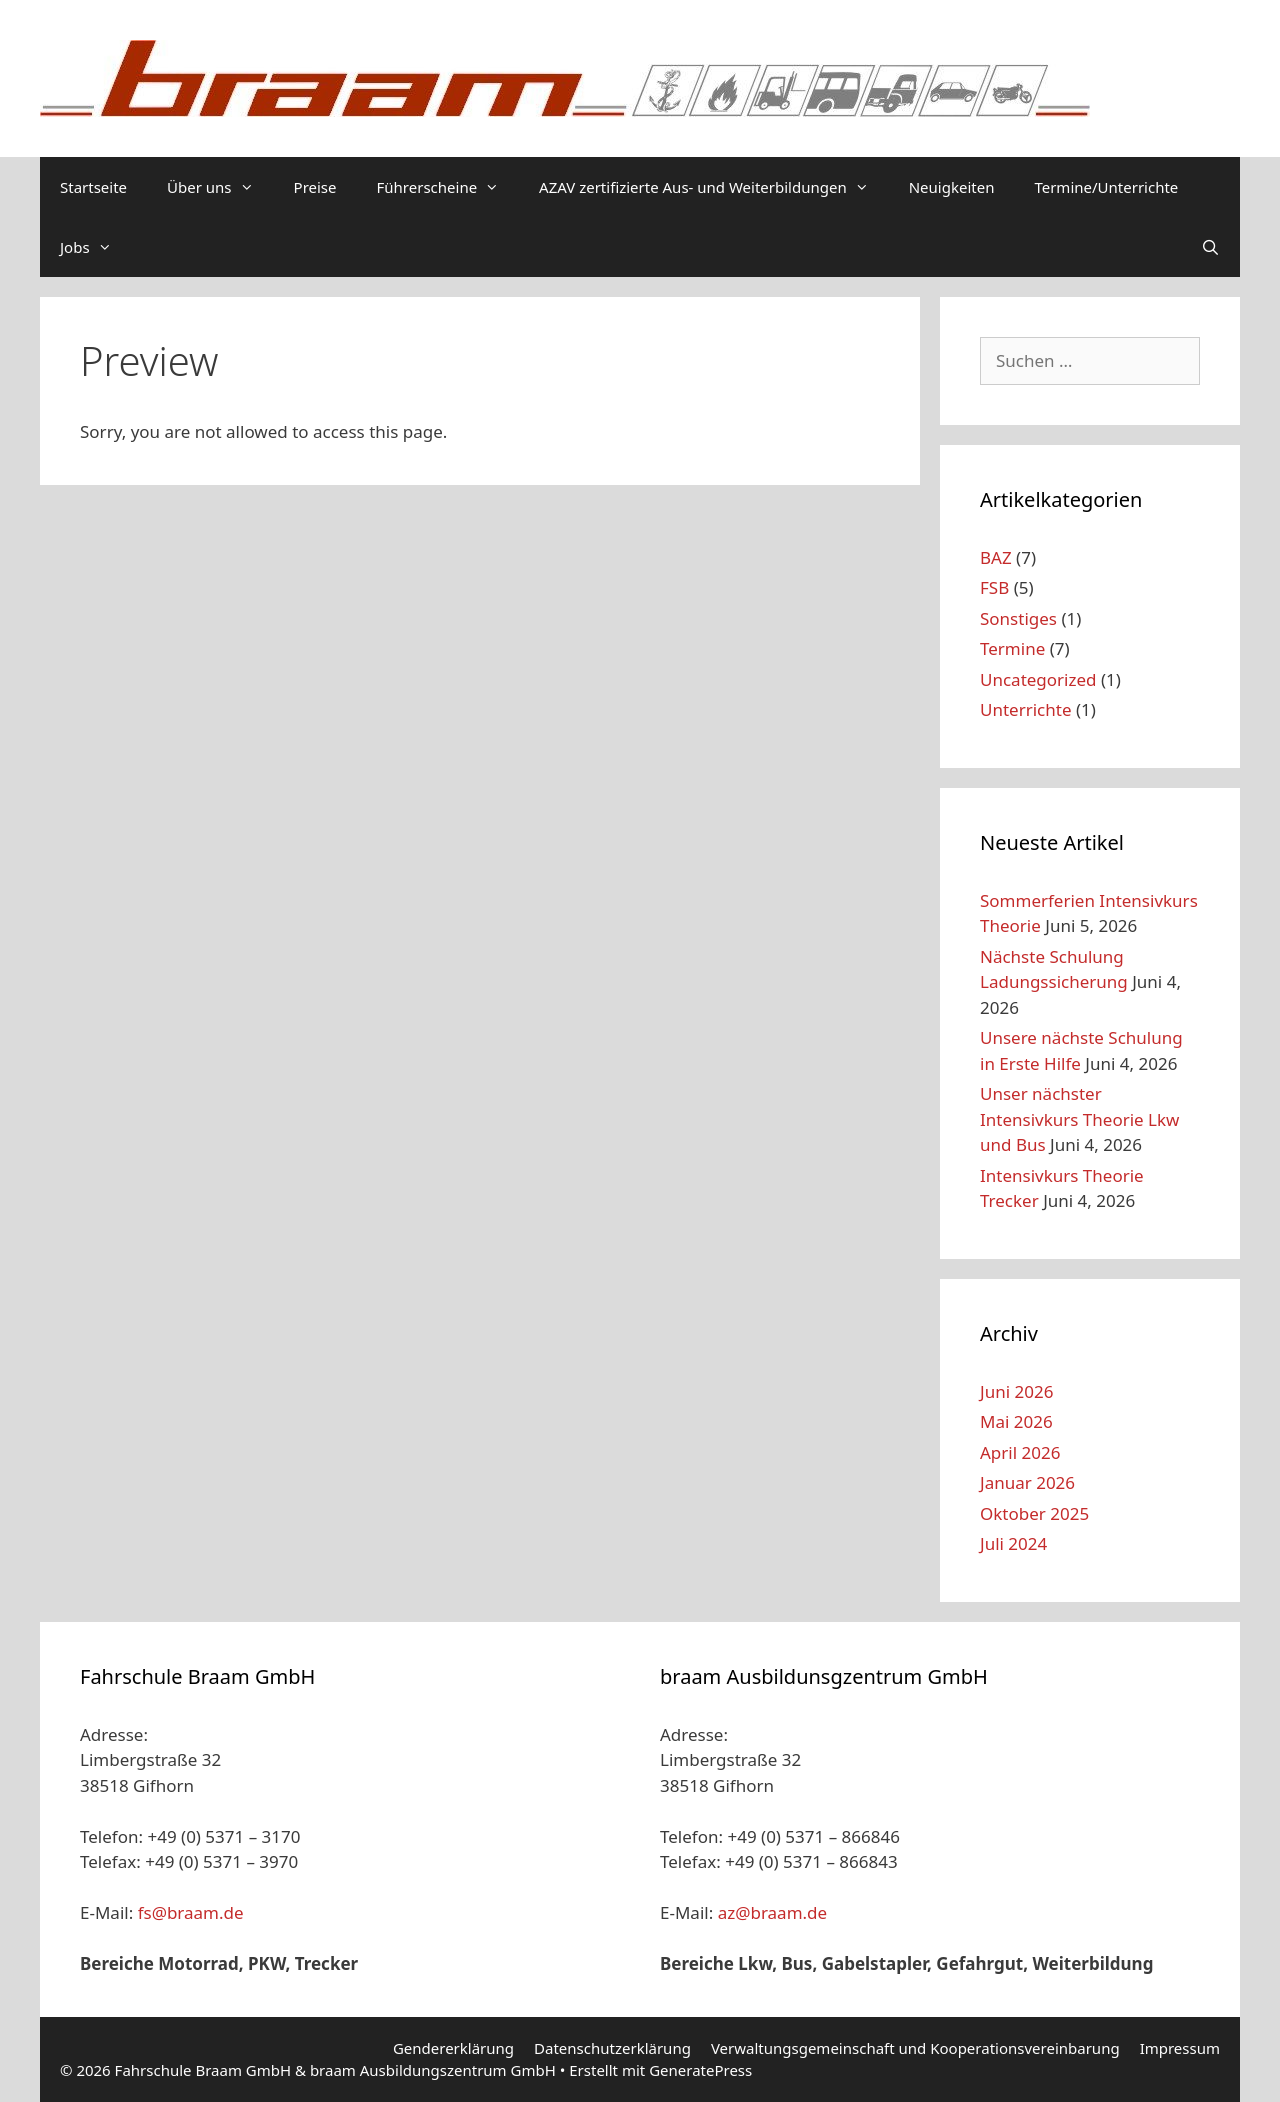  I want to click on GeneratePress, so click(700, 2070).